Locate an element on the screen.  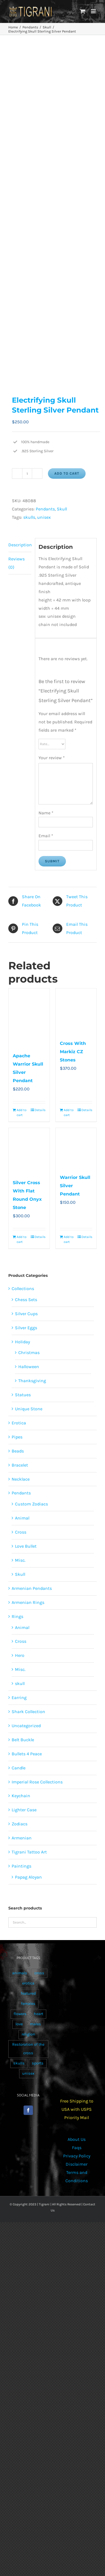
skull is located at coordinates (20, 1683).